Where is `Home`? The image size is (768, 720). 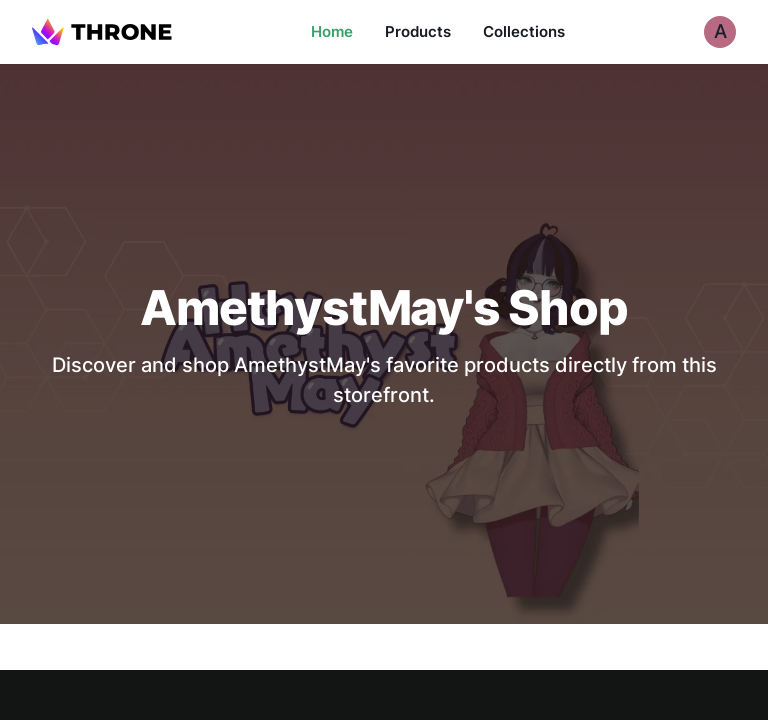
Home is located at coordinates (332, 31).